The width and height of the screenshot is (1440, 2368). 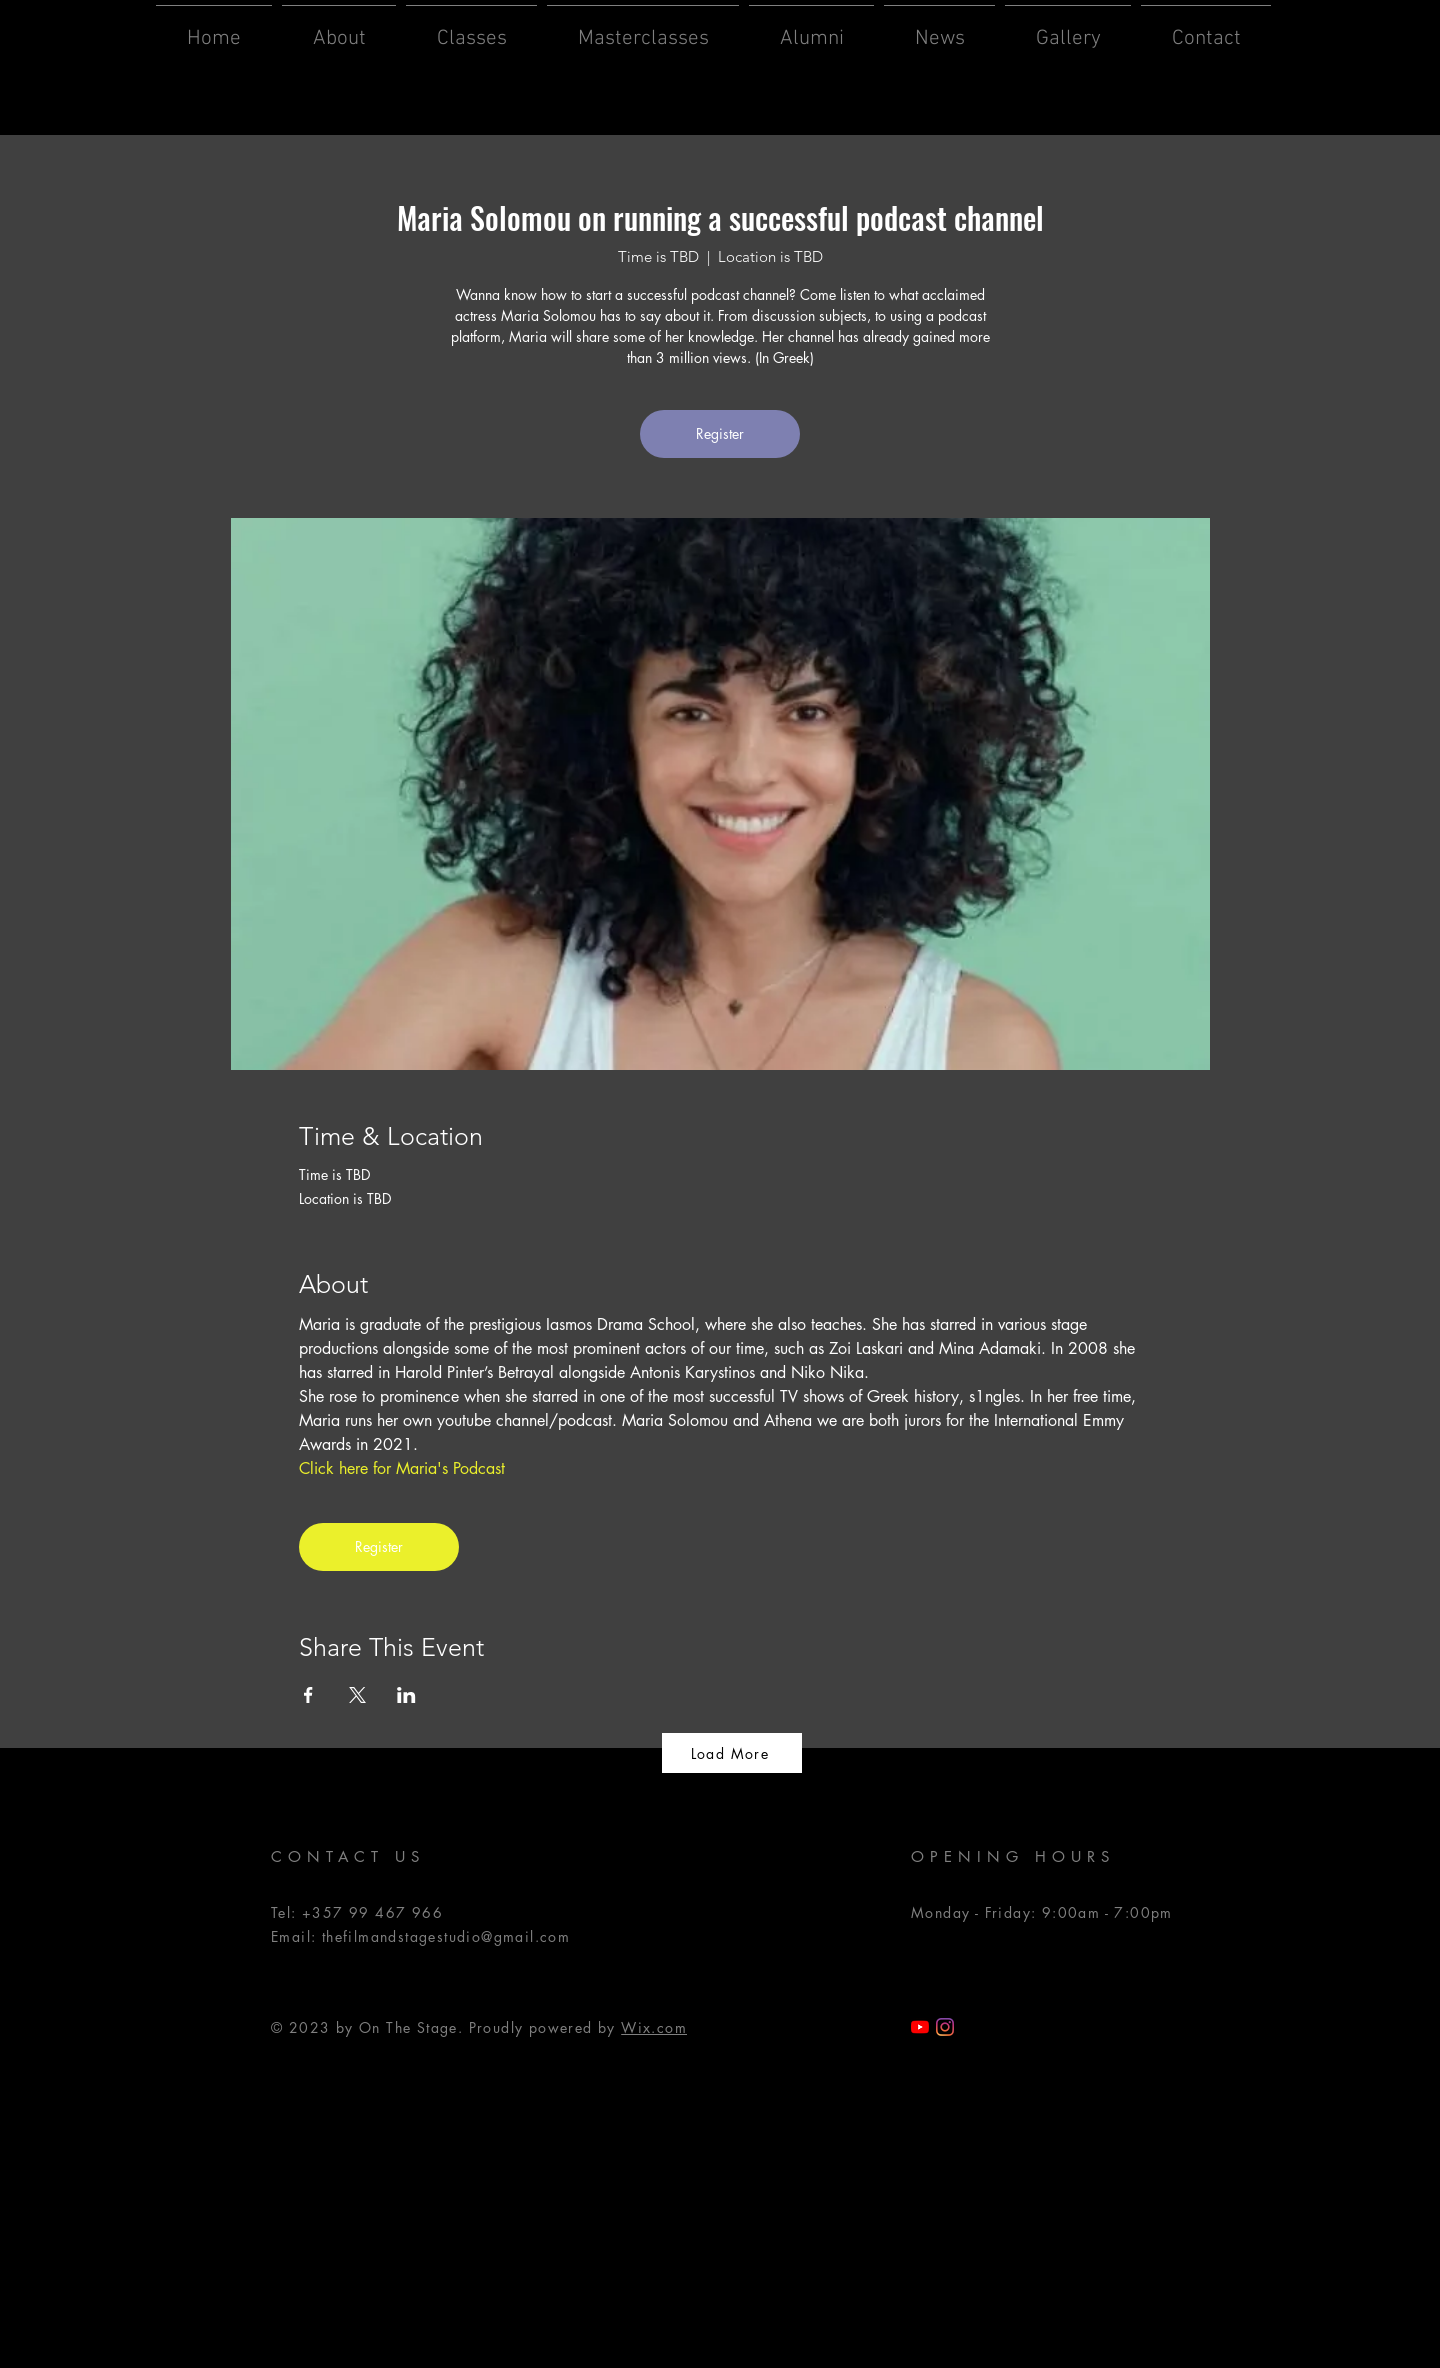 What do you see at coordinates (446, 1936) in the screenshot?
I see `thefilmandstagestudio@gmail.com` at bounding box center [446, 1936].